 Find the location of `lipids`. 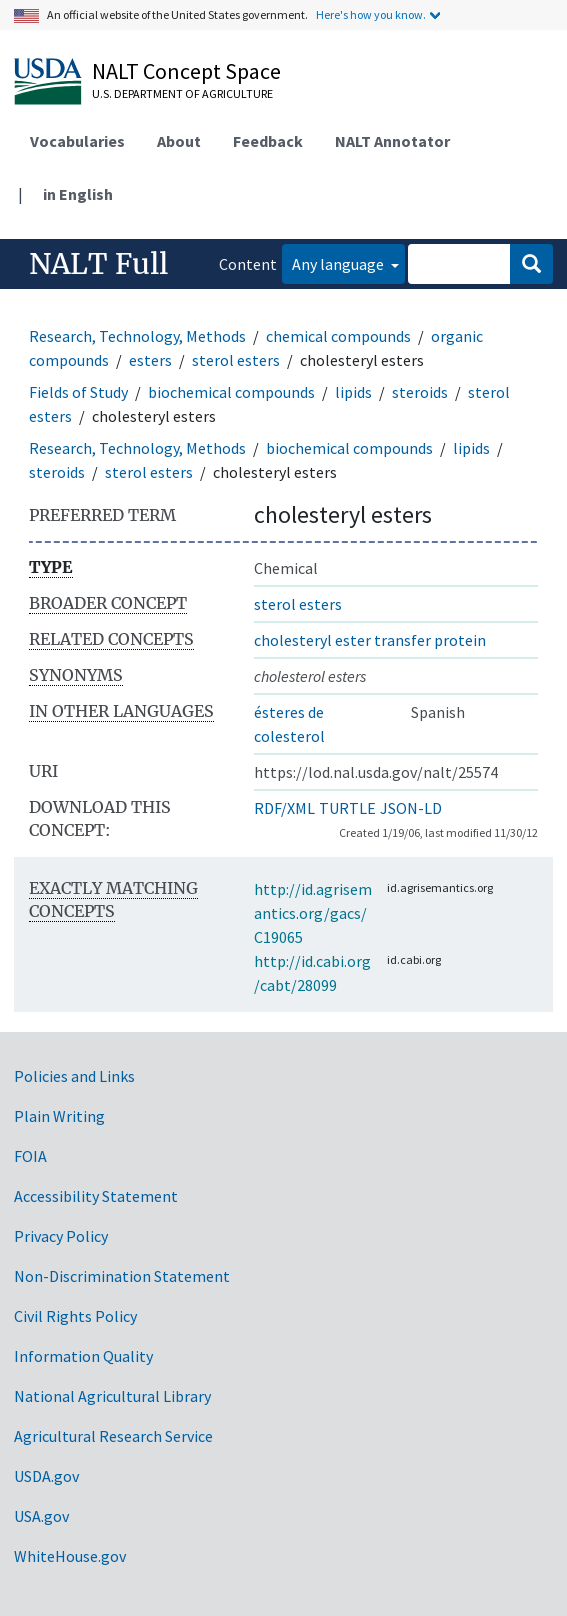

lipids is located at coordinates (353, 392).